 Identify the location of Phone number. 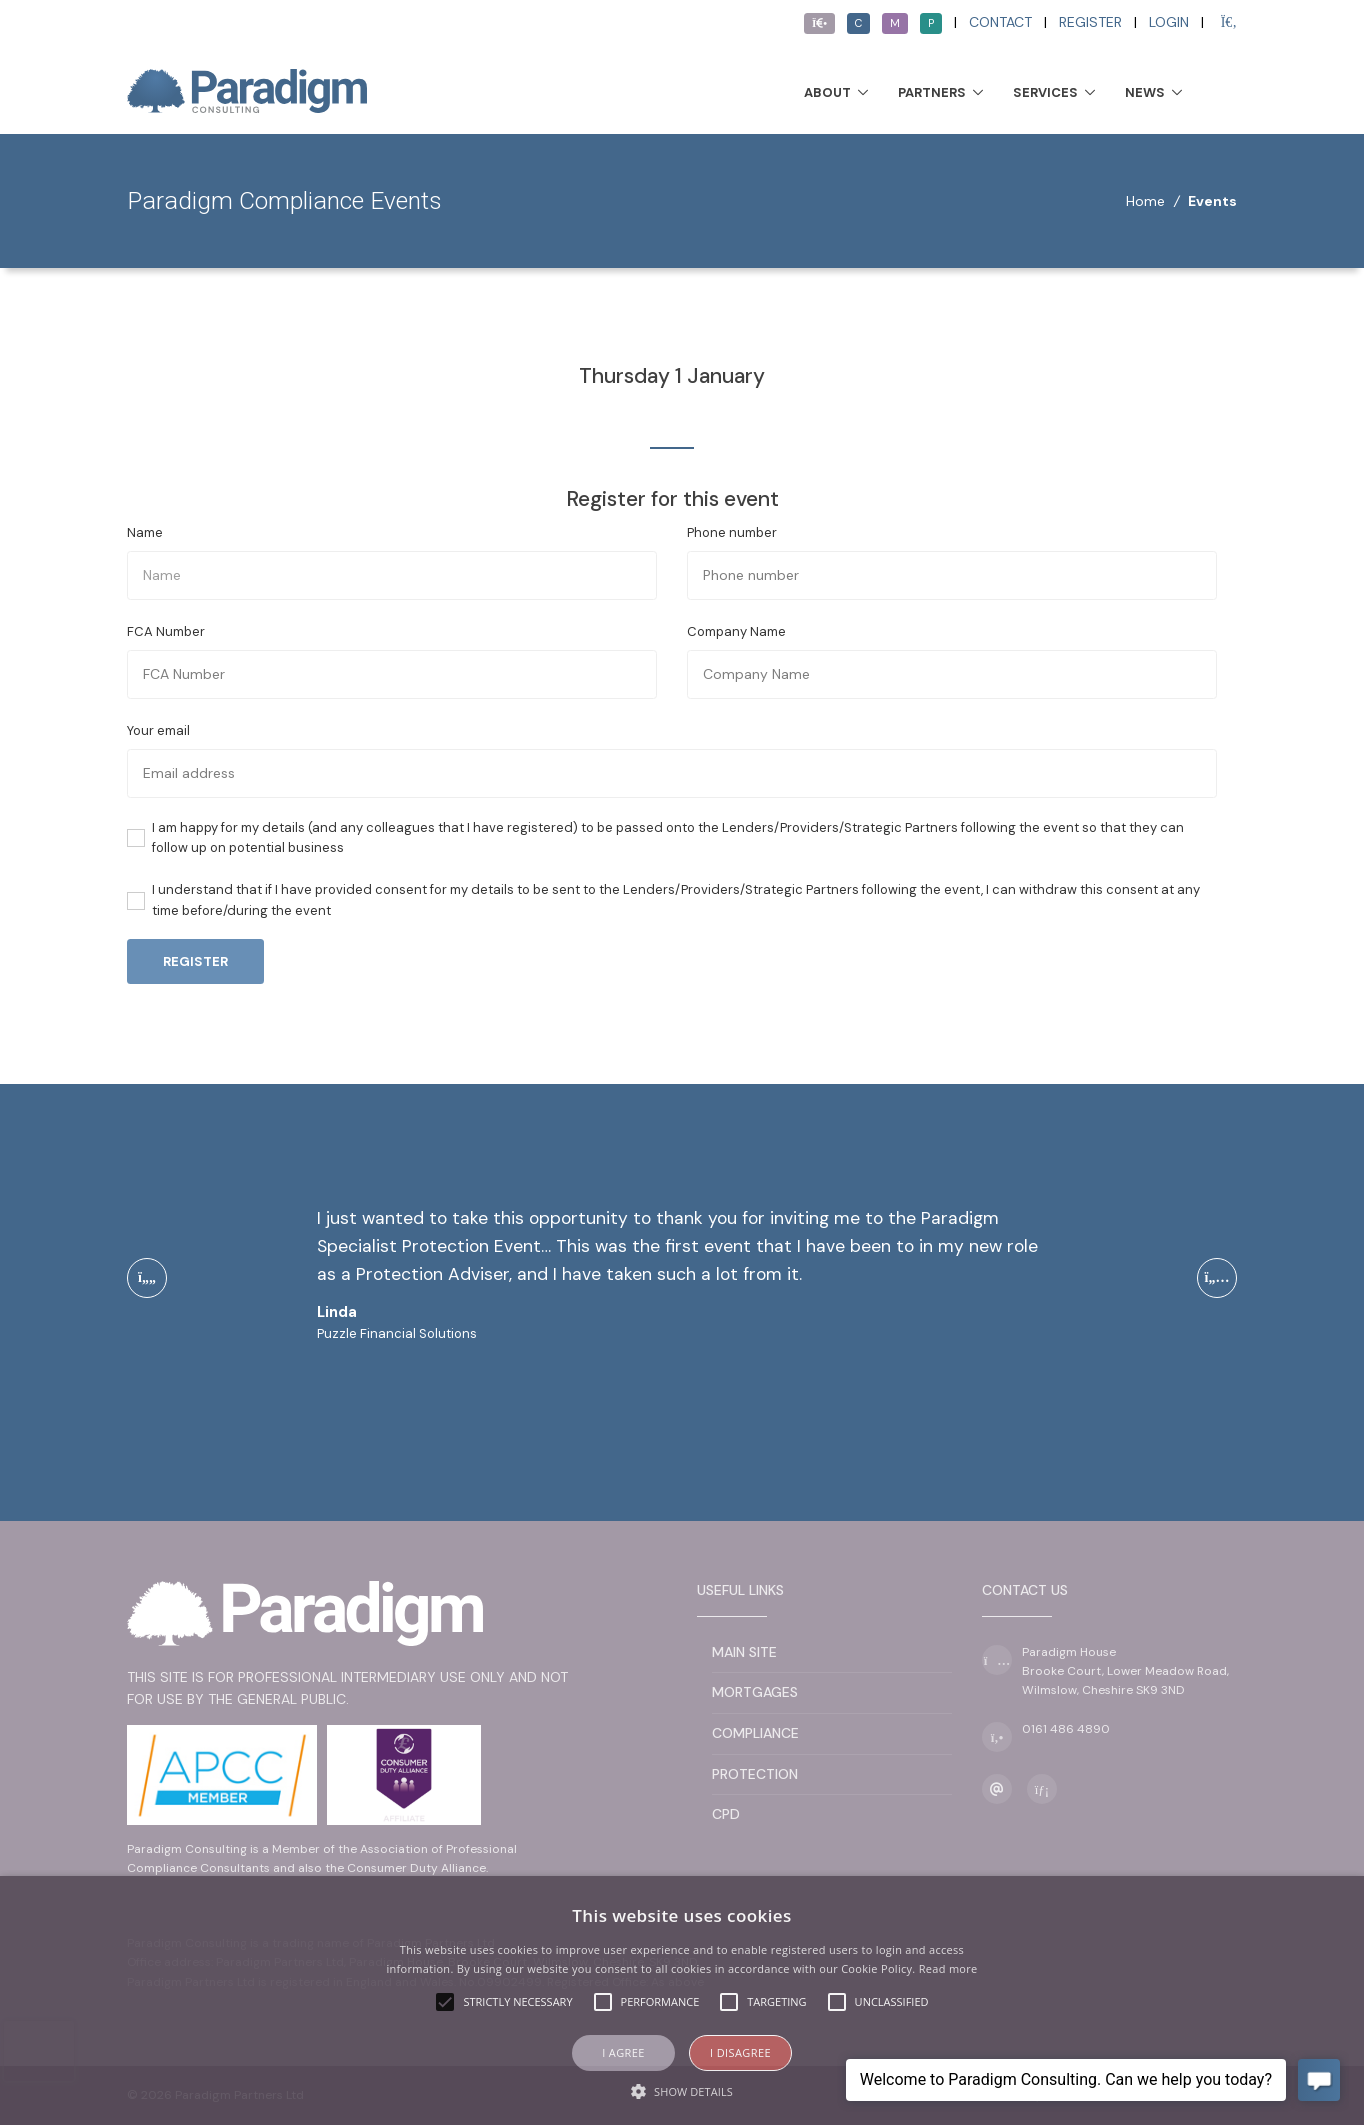
(732, 532).